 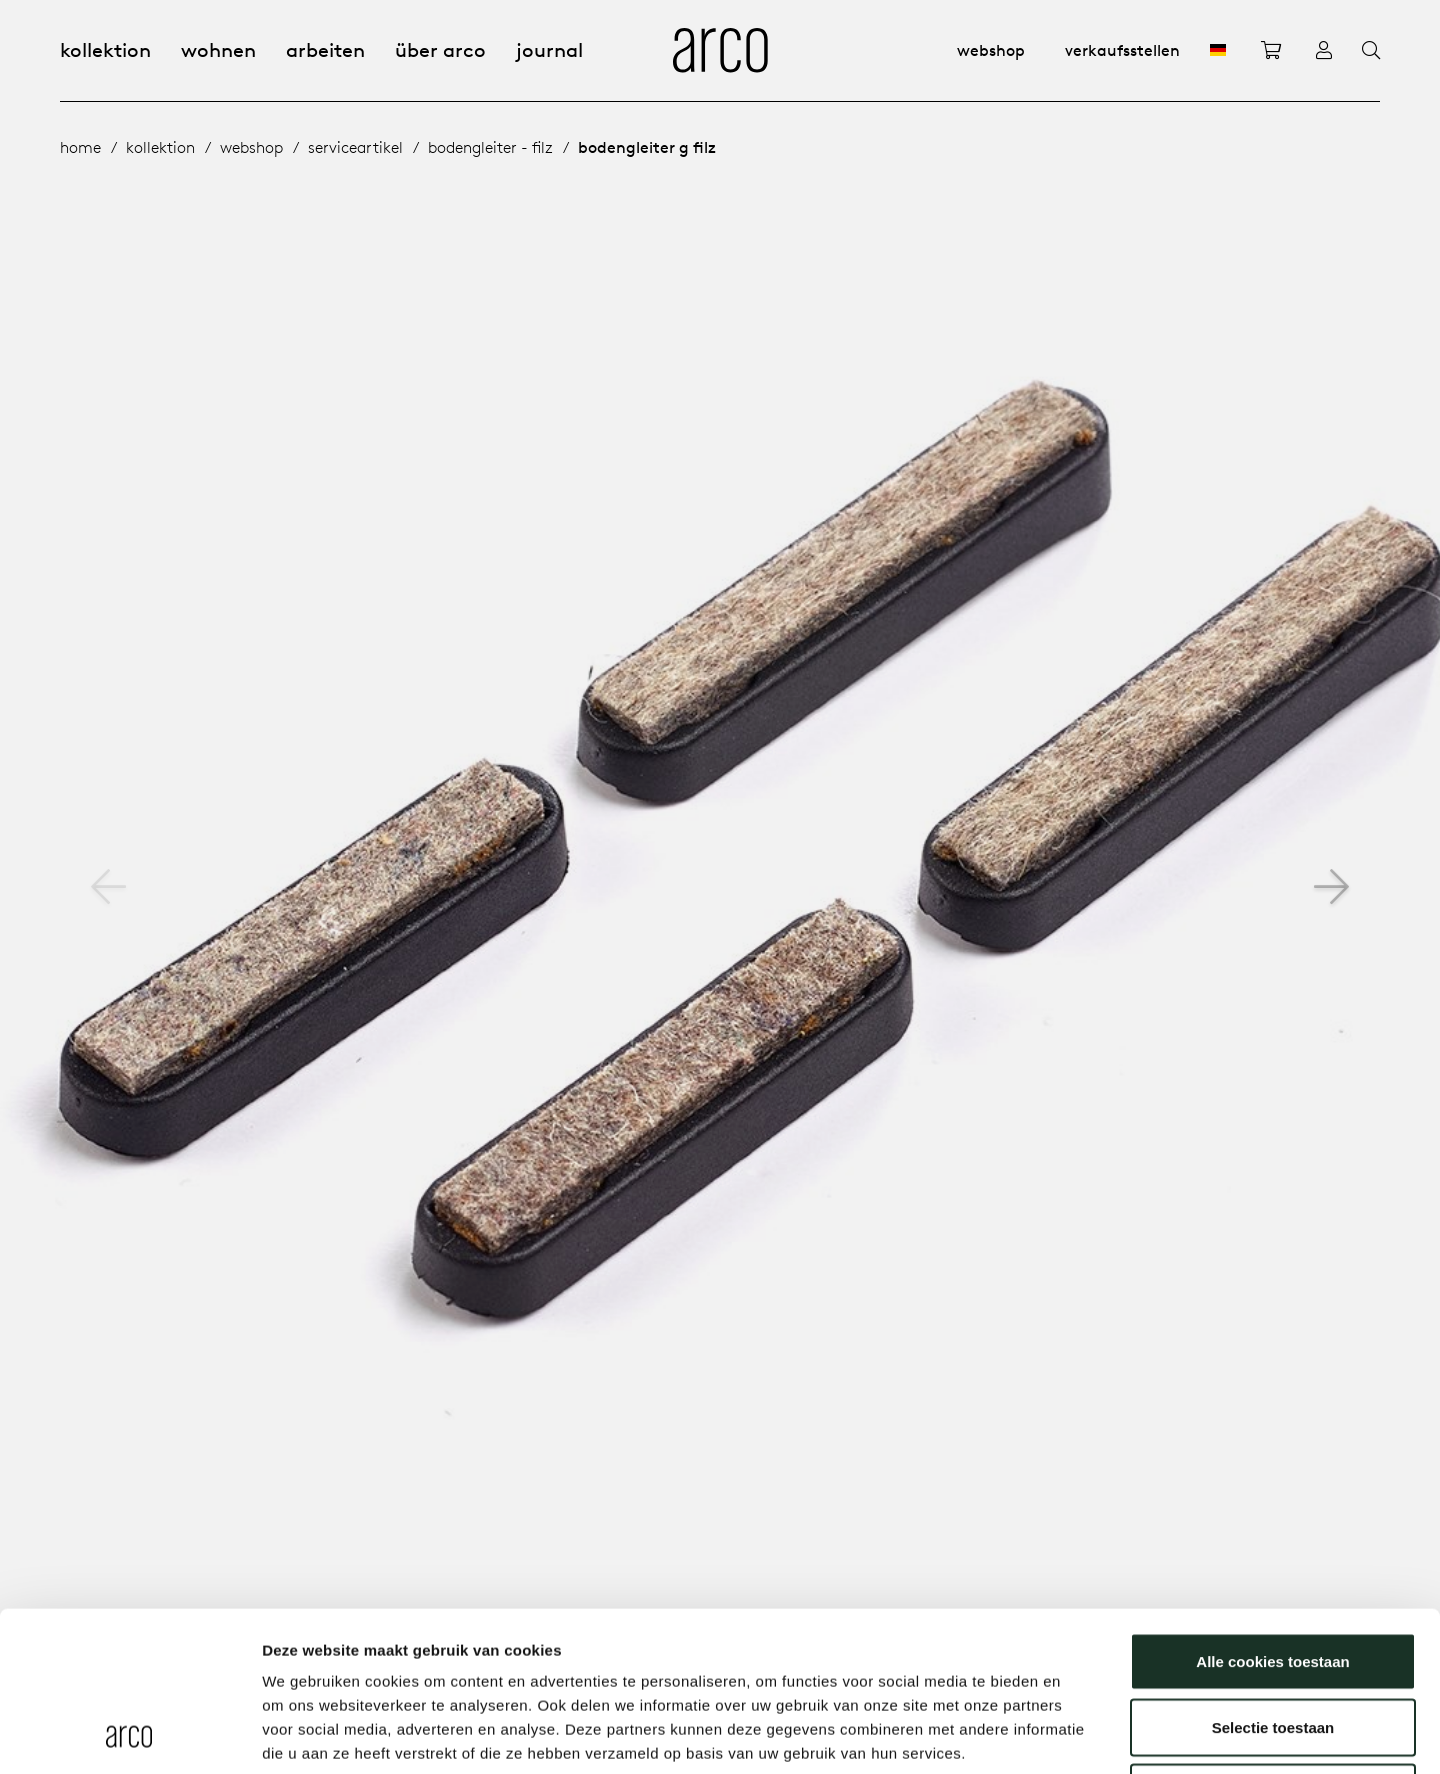 I want to click on Wohnen, so click(x=218, y=49).